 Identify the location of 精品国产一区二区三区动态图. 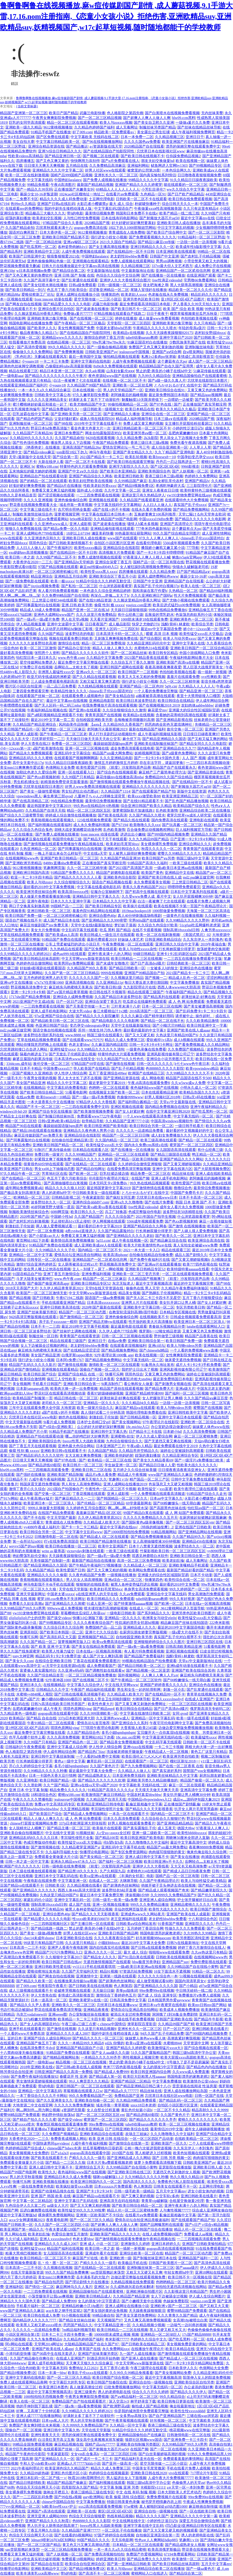
(83, 1312).